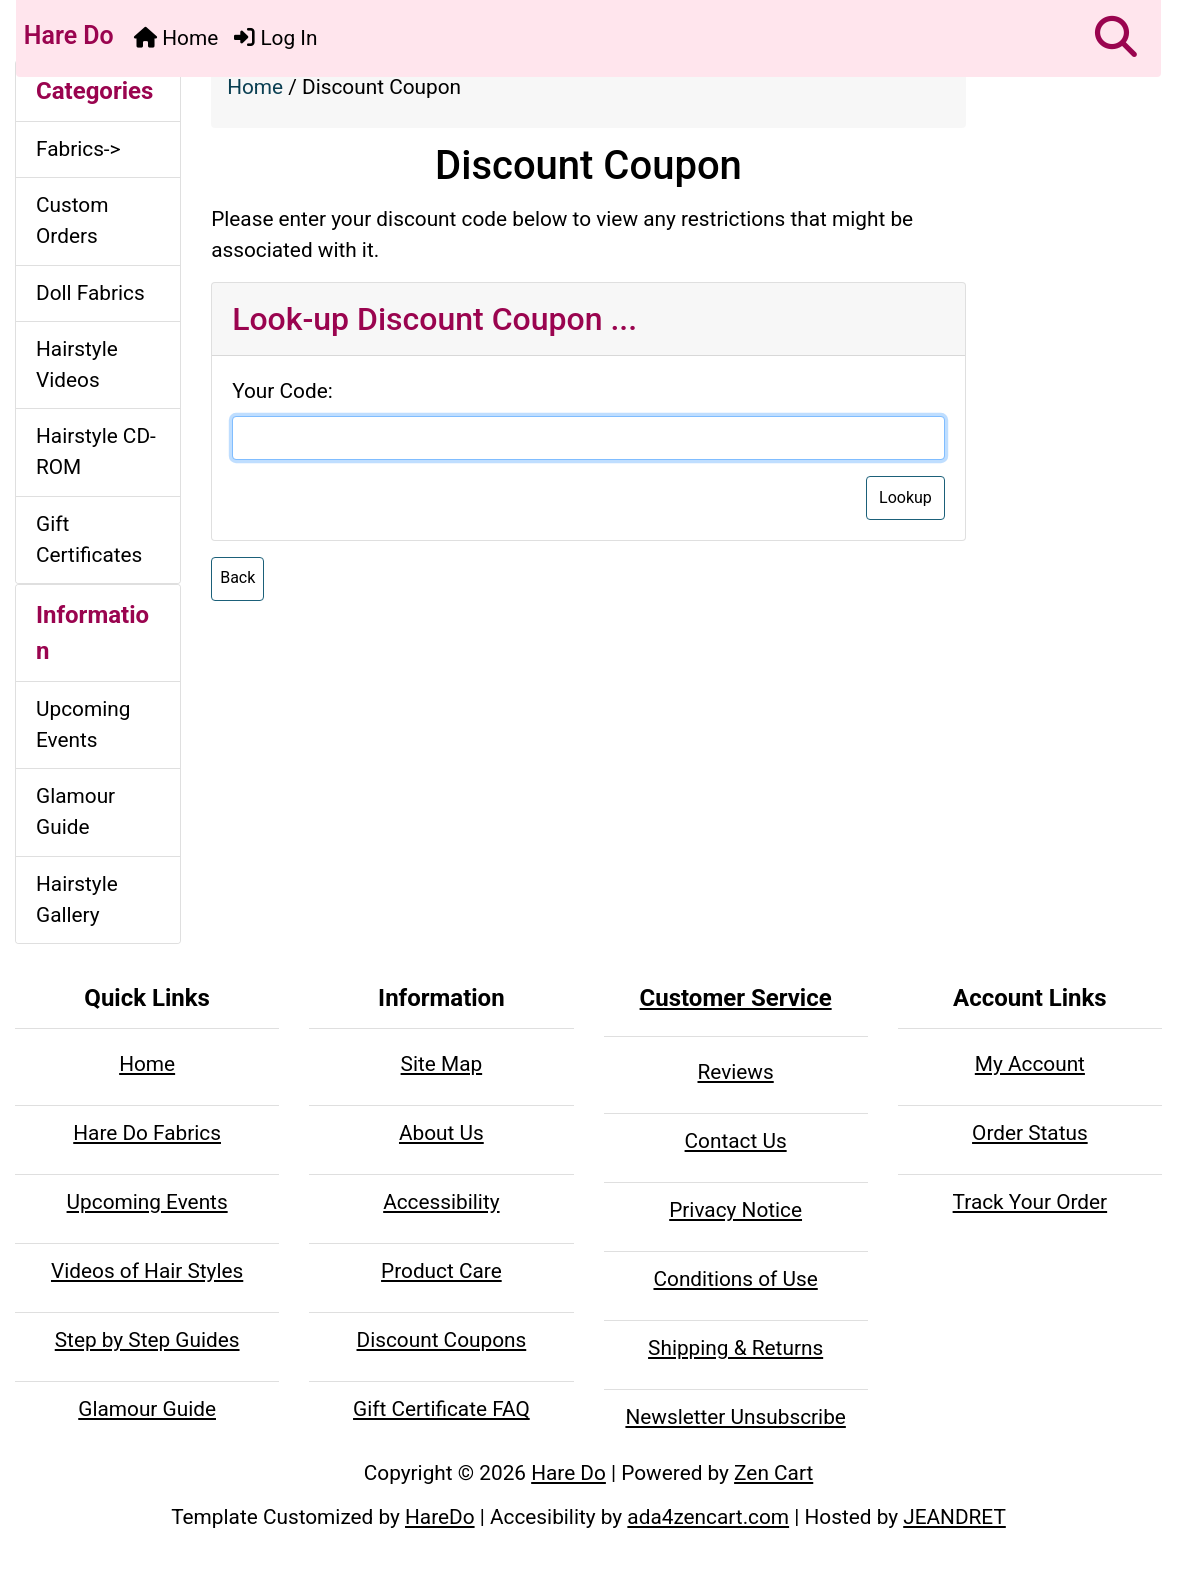 The width and height of the screenshot is (1177, 1594). Describe the element at coordinates (147, 1340) in the screenshot. I see `Step by Step Guides` at that location.